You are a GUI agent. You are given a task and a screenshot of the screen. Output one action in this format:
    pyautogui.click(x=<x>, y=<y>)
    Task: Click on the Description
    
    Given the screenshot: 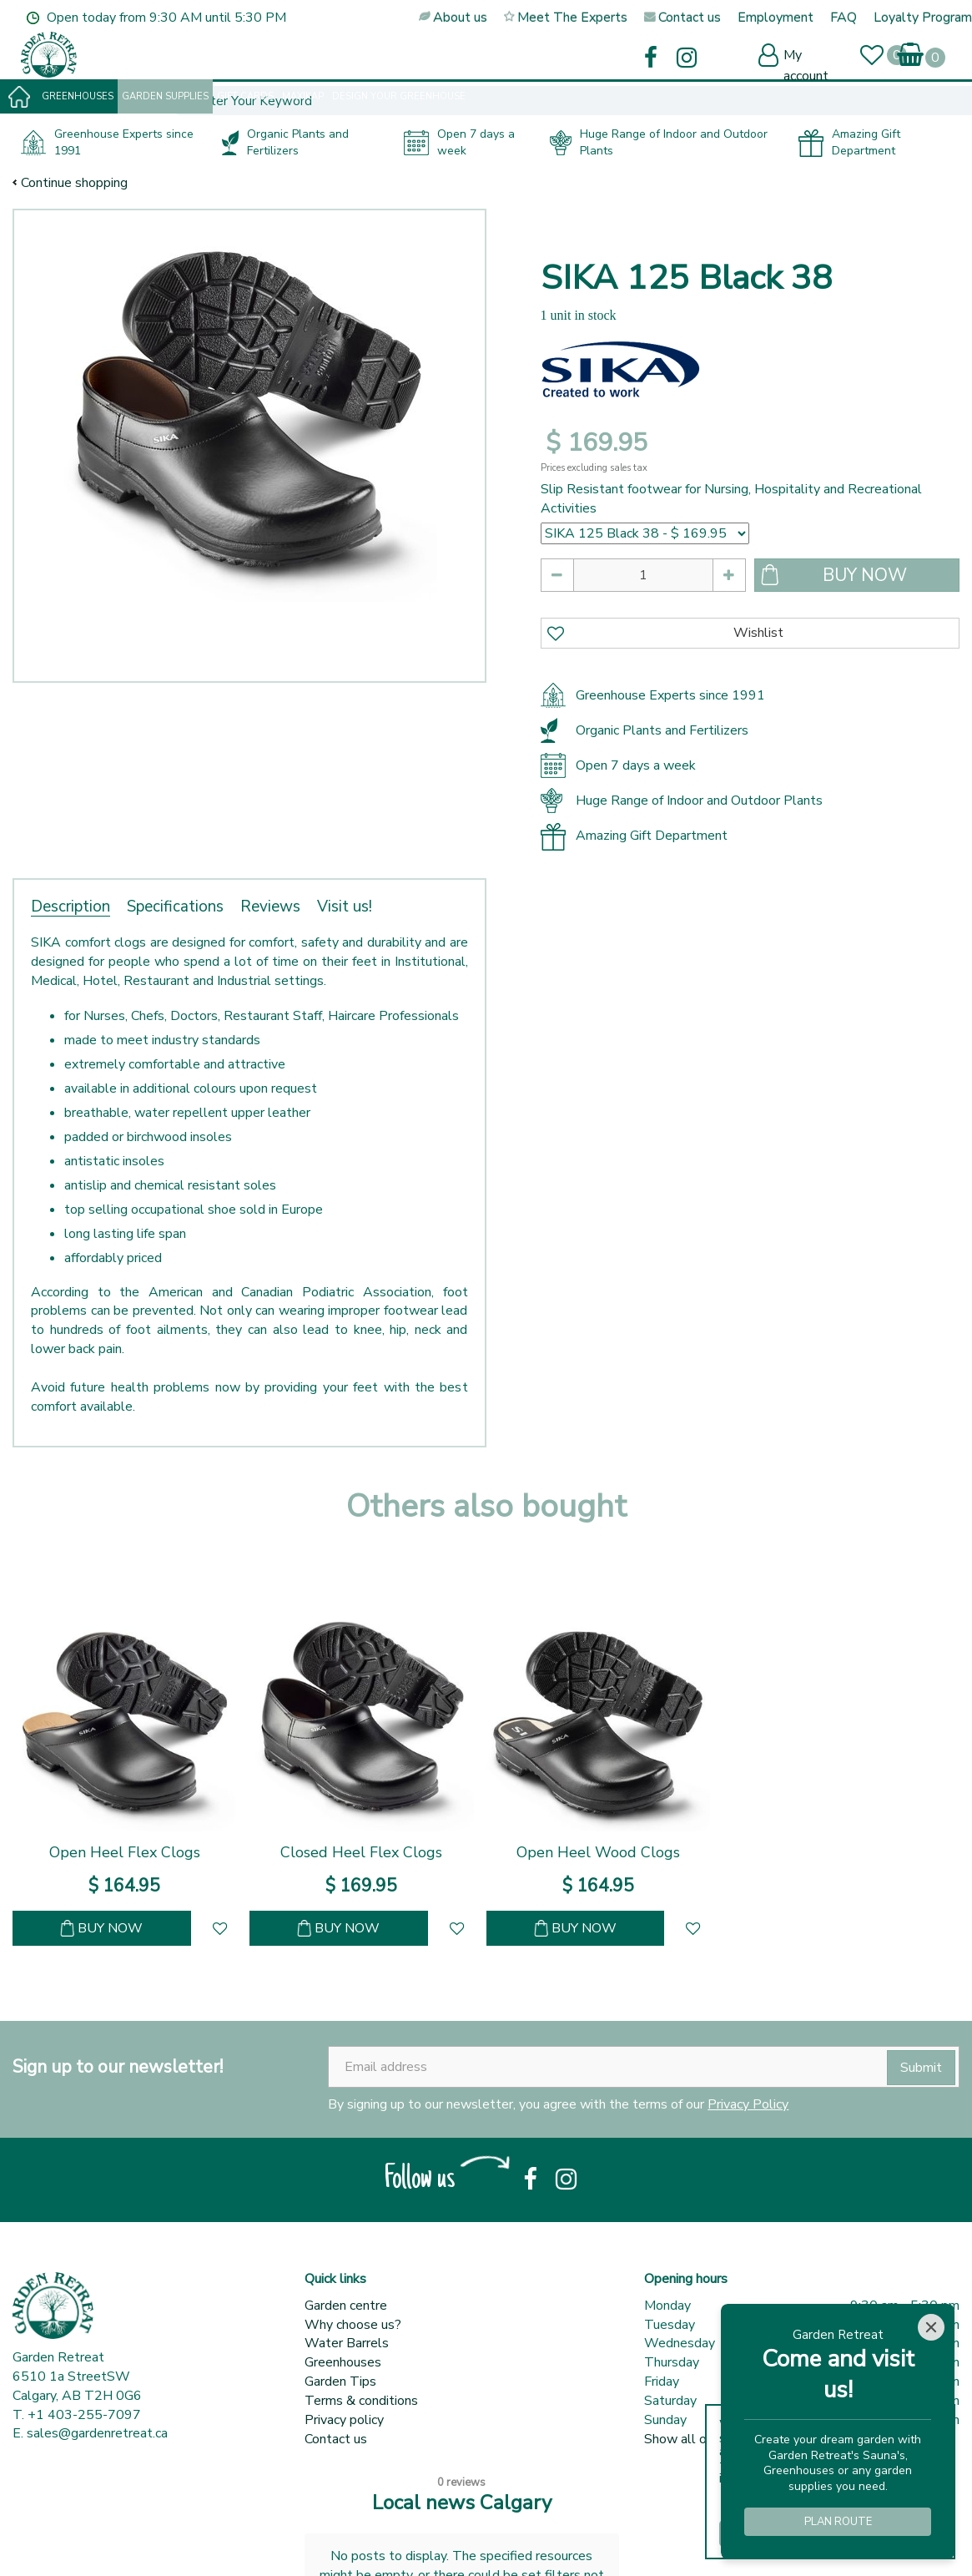 What is the action you would take?
    pyautogui.click(x=70, y=907)
    